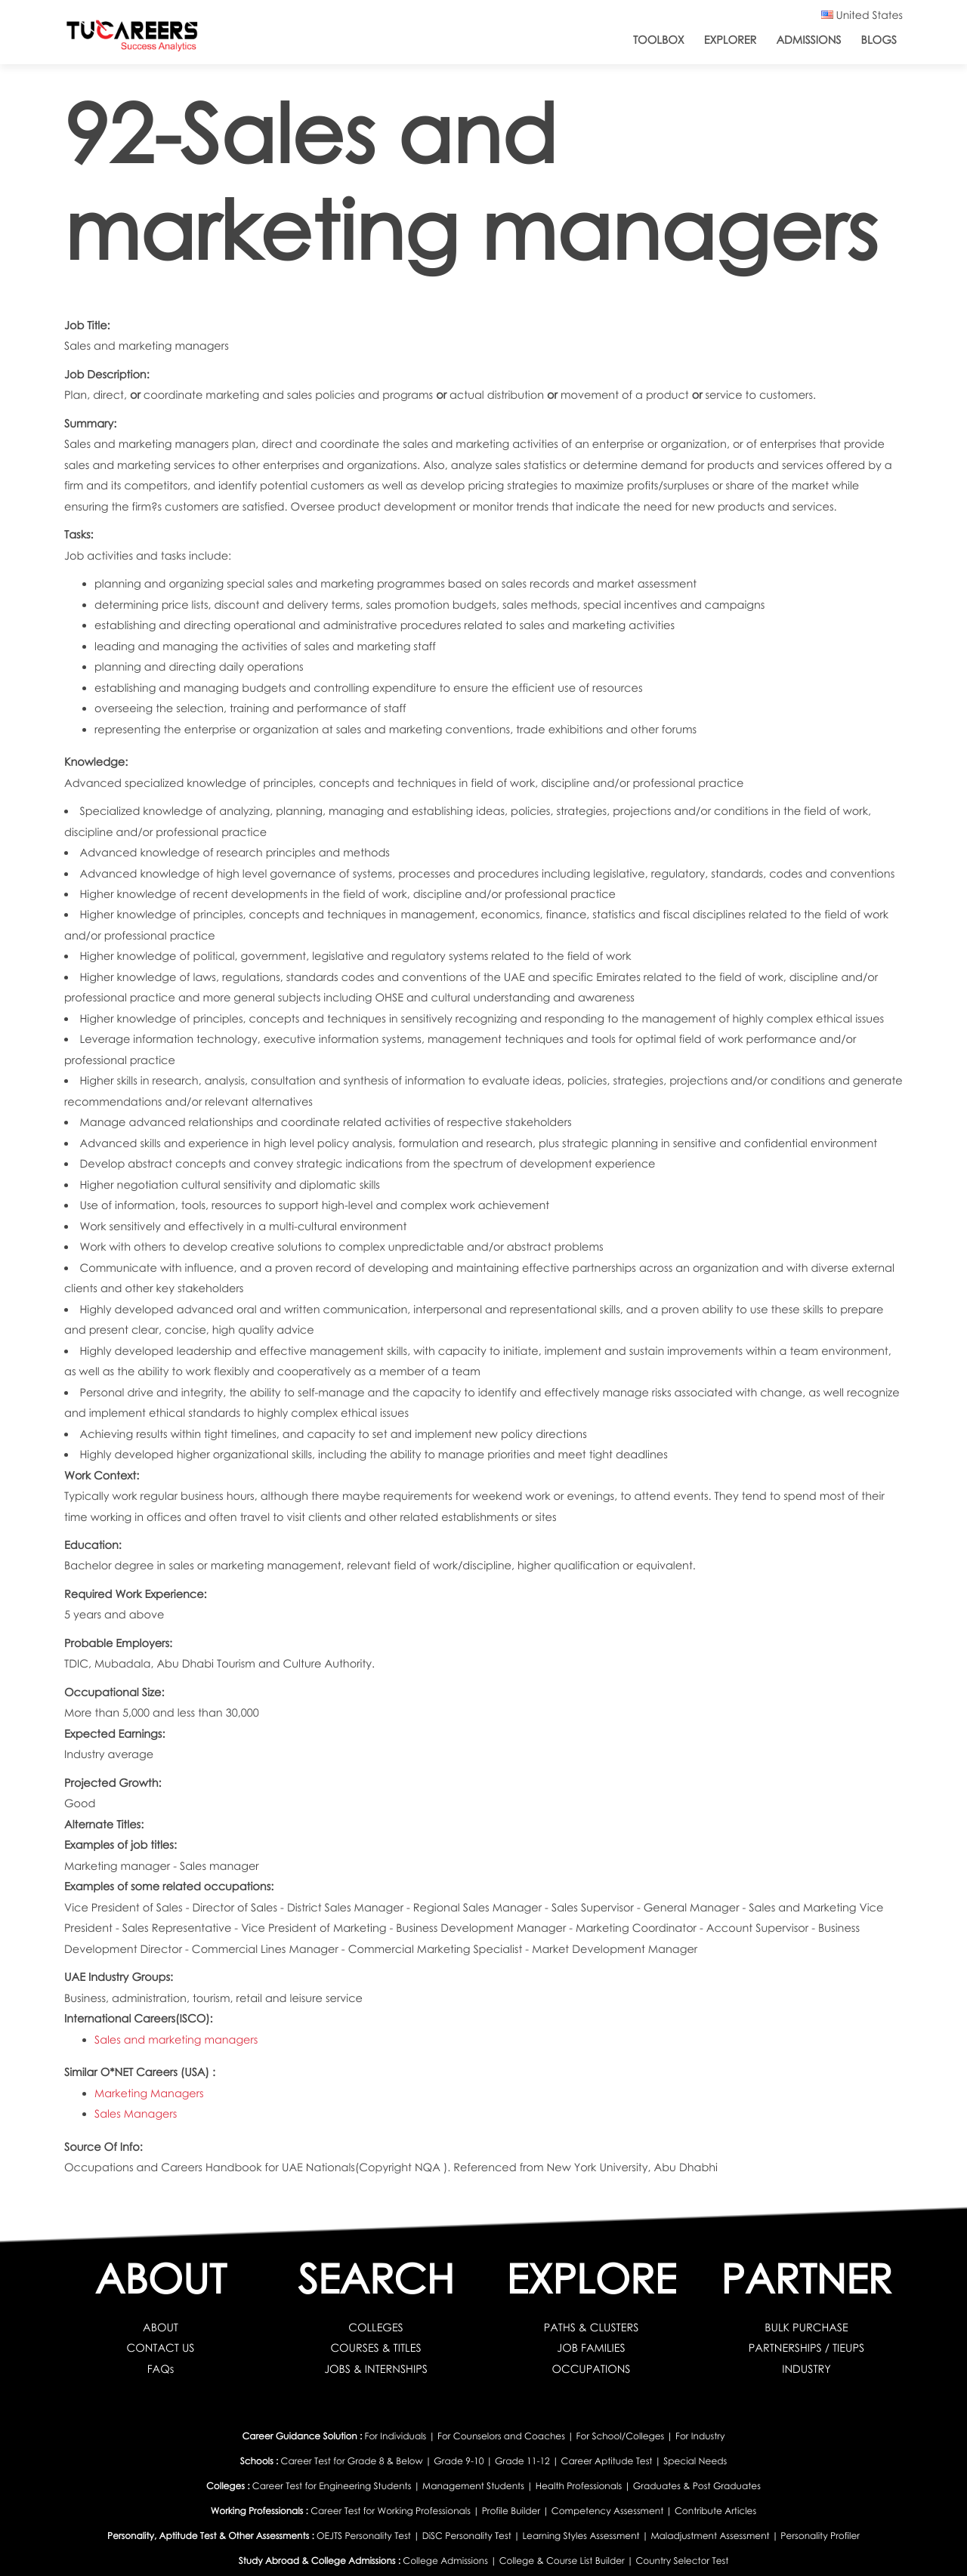 The image size is (967, 2576). Describe the element at coordinates (591, 2327) in the screenshot. I see `PATHS & CLUSTERS` at that location.